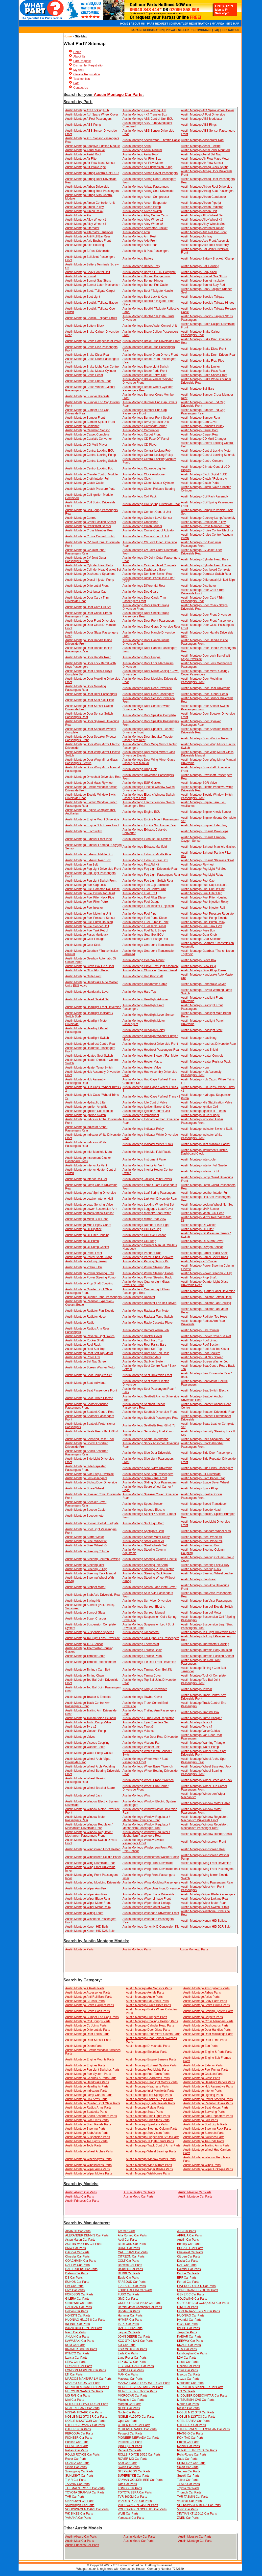 The image size is (262, 2576). What do you see at coordinates (87, 434) in the screenshot?
I see `Austin Montego Carpet Complete` at bounding box center [87, 434].